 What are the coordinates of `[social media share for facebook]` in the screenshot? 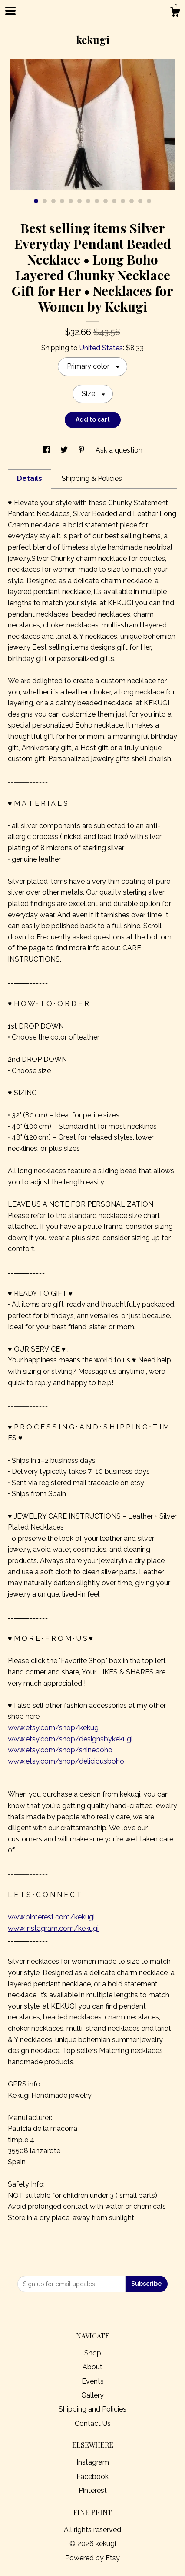 It's located at (47, 450).